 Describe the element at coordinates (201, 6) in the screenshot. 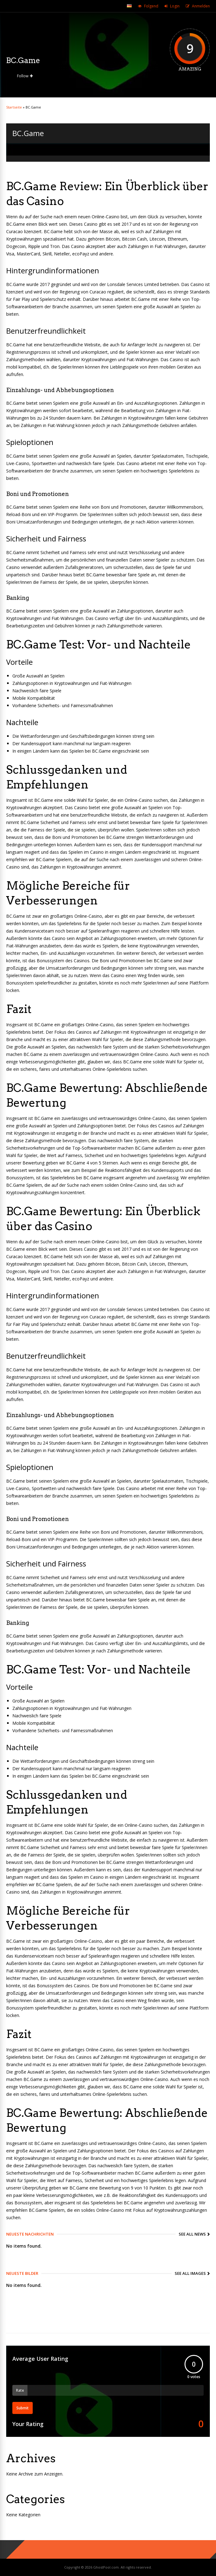

I see `Anmelden` at that location.